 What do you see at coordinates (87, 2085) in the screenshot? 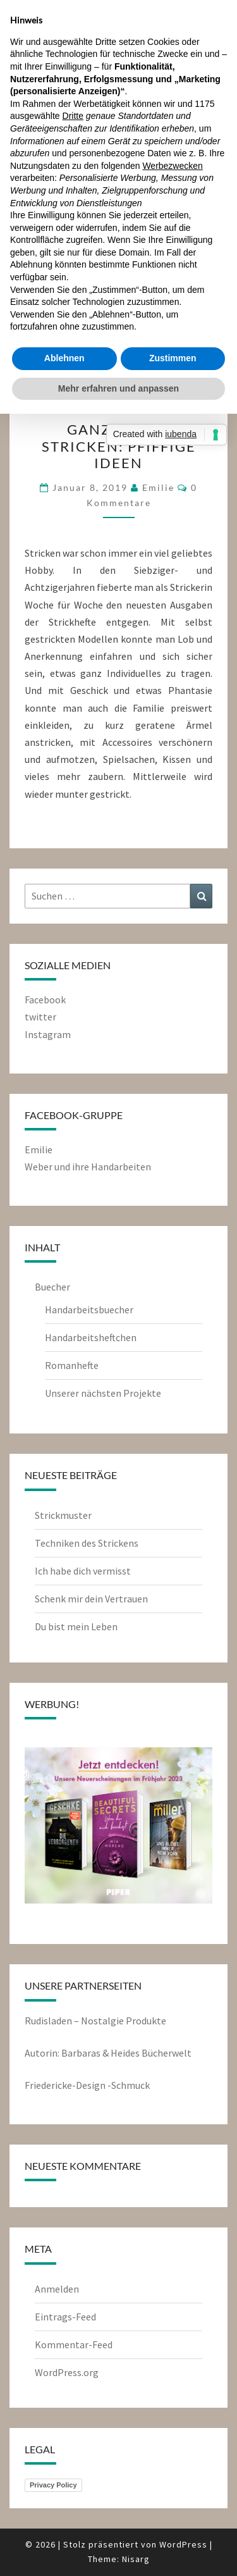
I see `Friedericke-Design -Schmuck` at bounding box center [87, 2085].